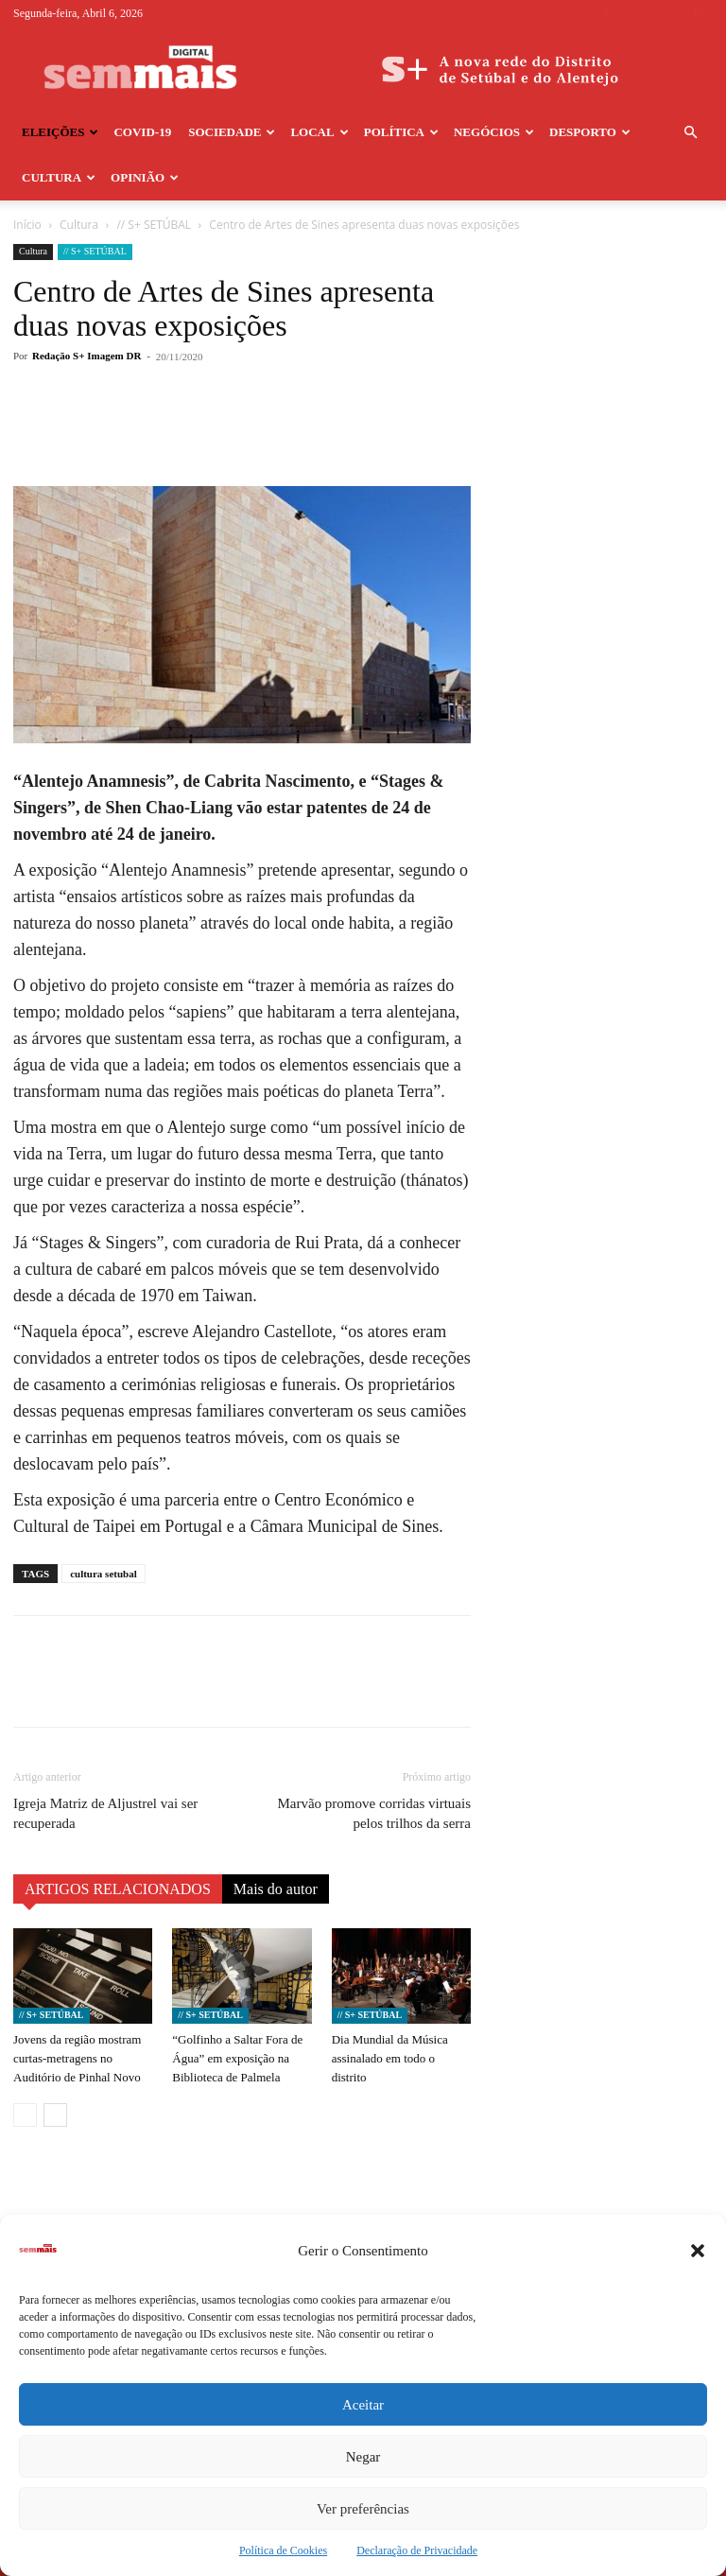 This screenshot has width=726, height=2576. I want to click on // S+ SETÚBAL, so click(153, 225).